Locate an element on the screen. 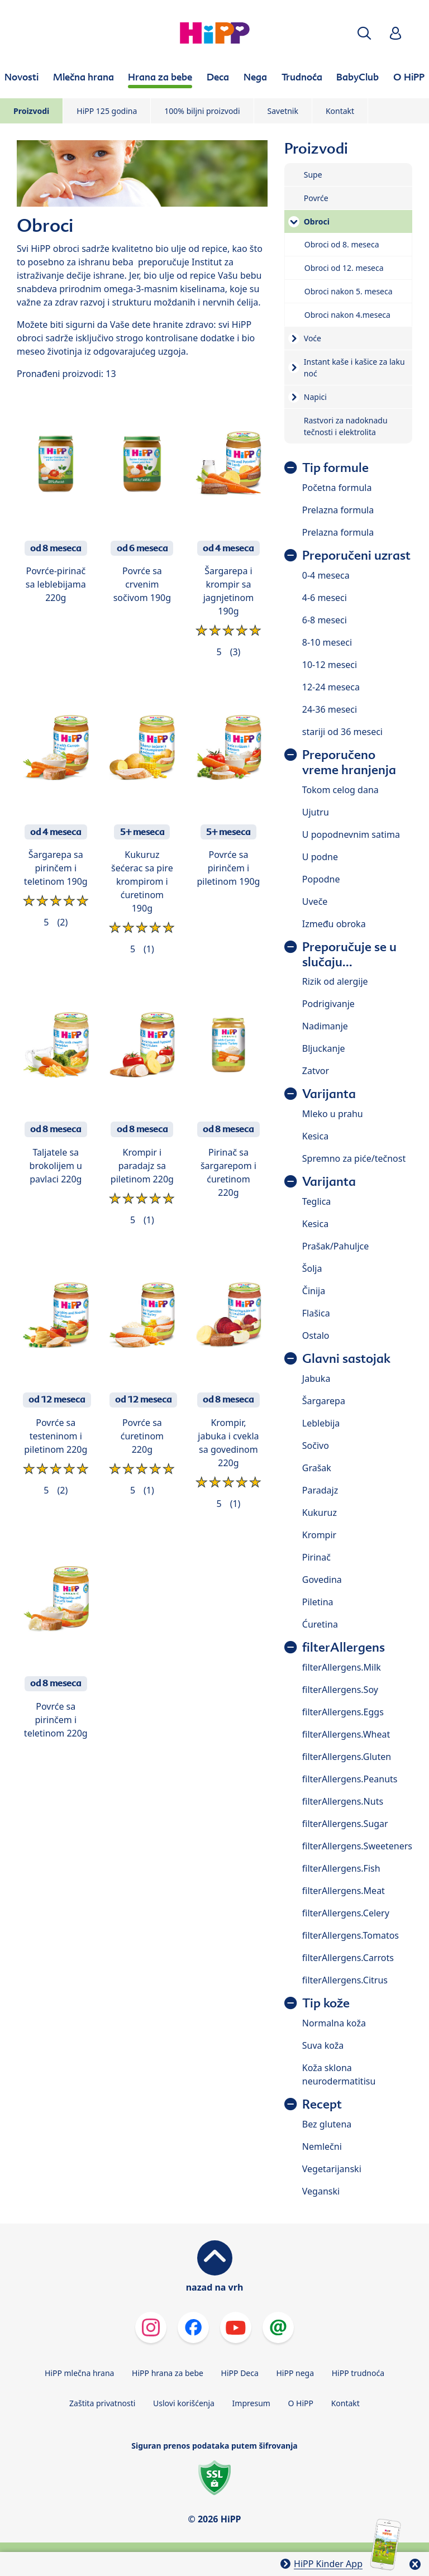  filterAllergens.Soy is located at coordinates (340, 1689).